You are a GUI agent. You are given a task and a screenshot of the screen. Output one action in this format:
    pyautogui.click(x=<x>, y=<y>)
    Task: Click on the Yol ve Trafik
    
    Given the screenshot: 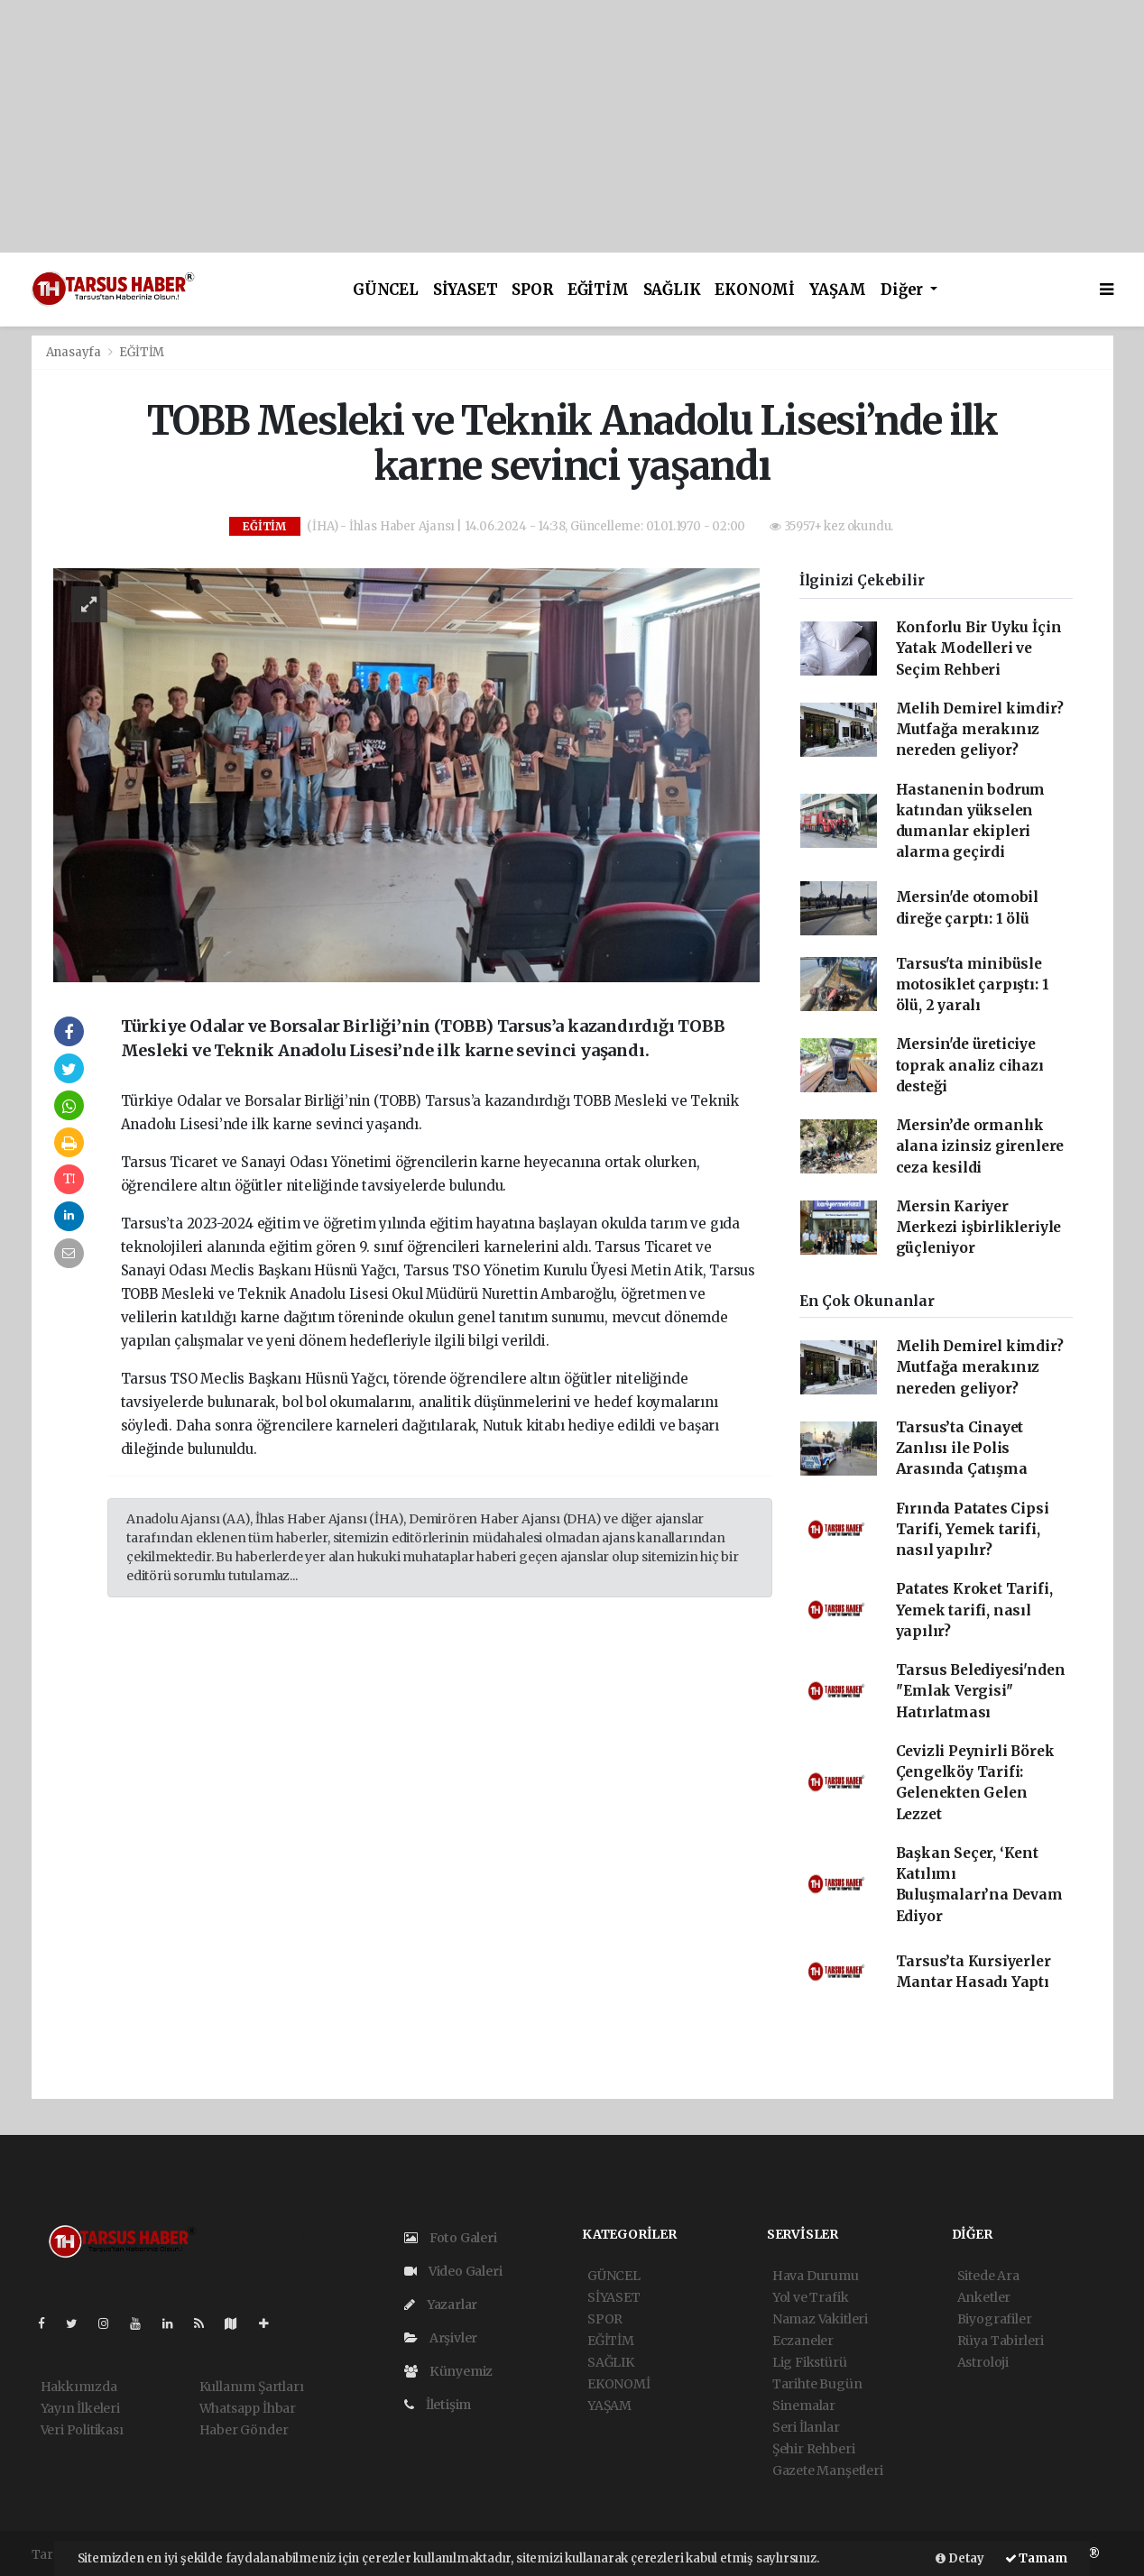 What is the action you would take?
    pyautogui.click(x=810, y=2297)
    